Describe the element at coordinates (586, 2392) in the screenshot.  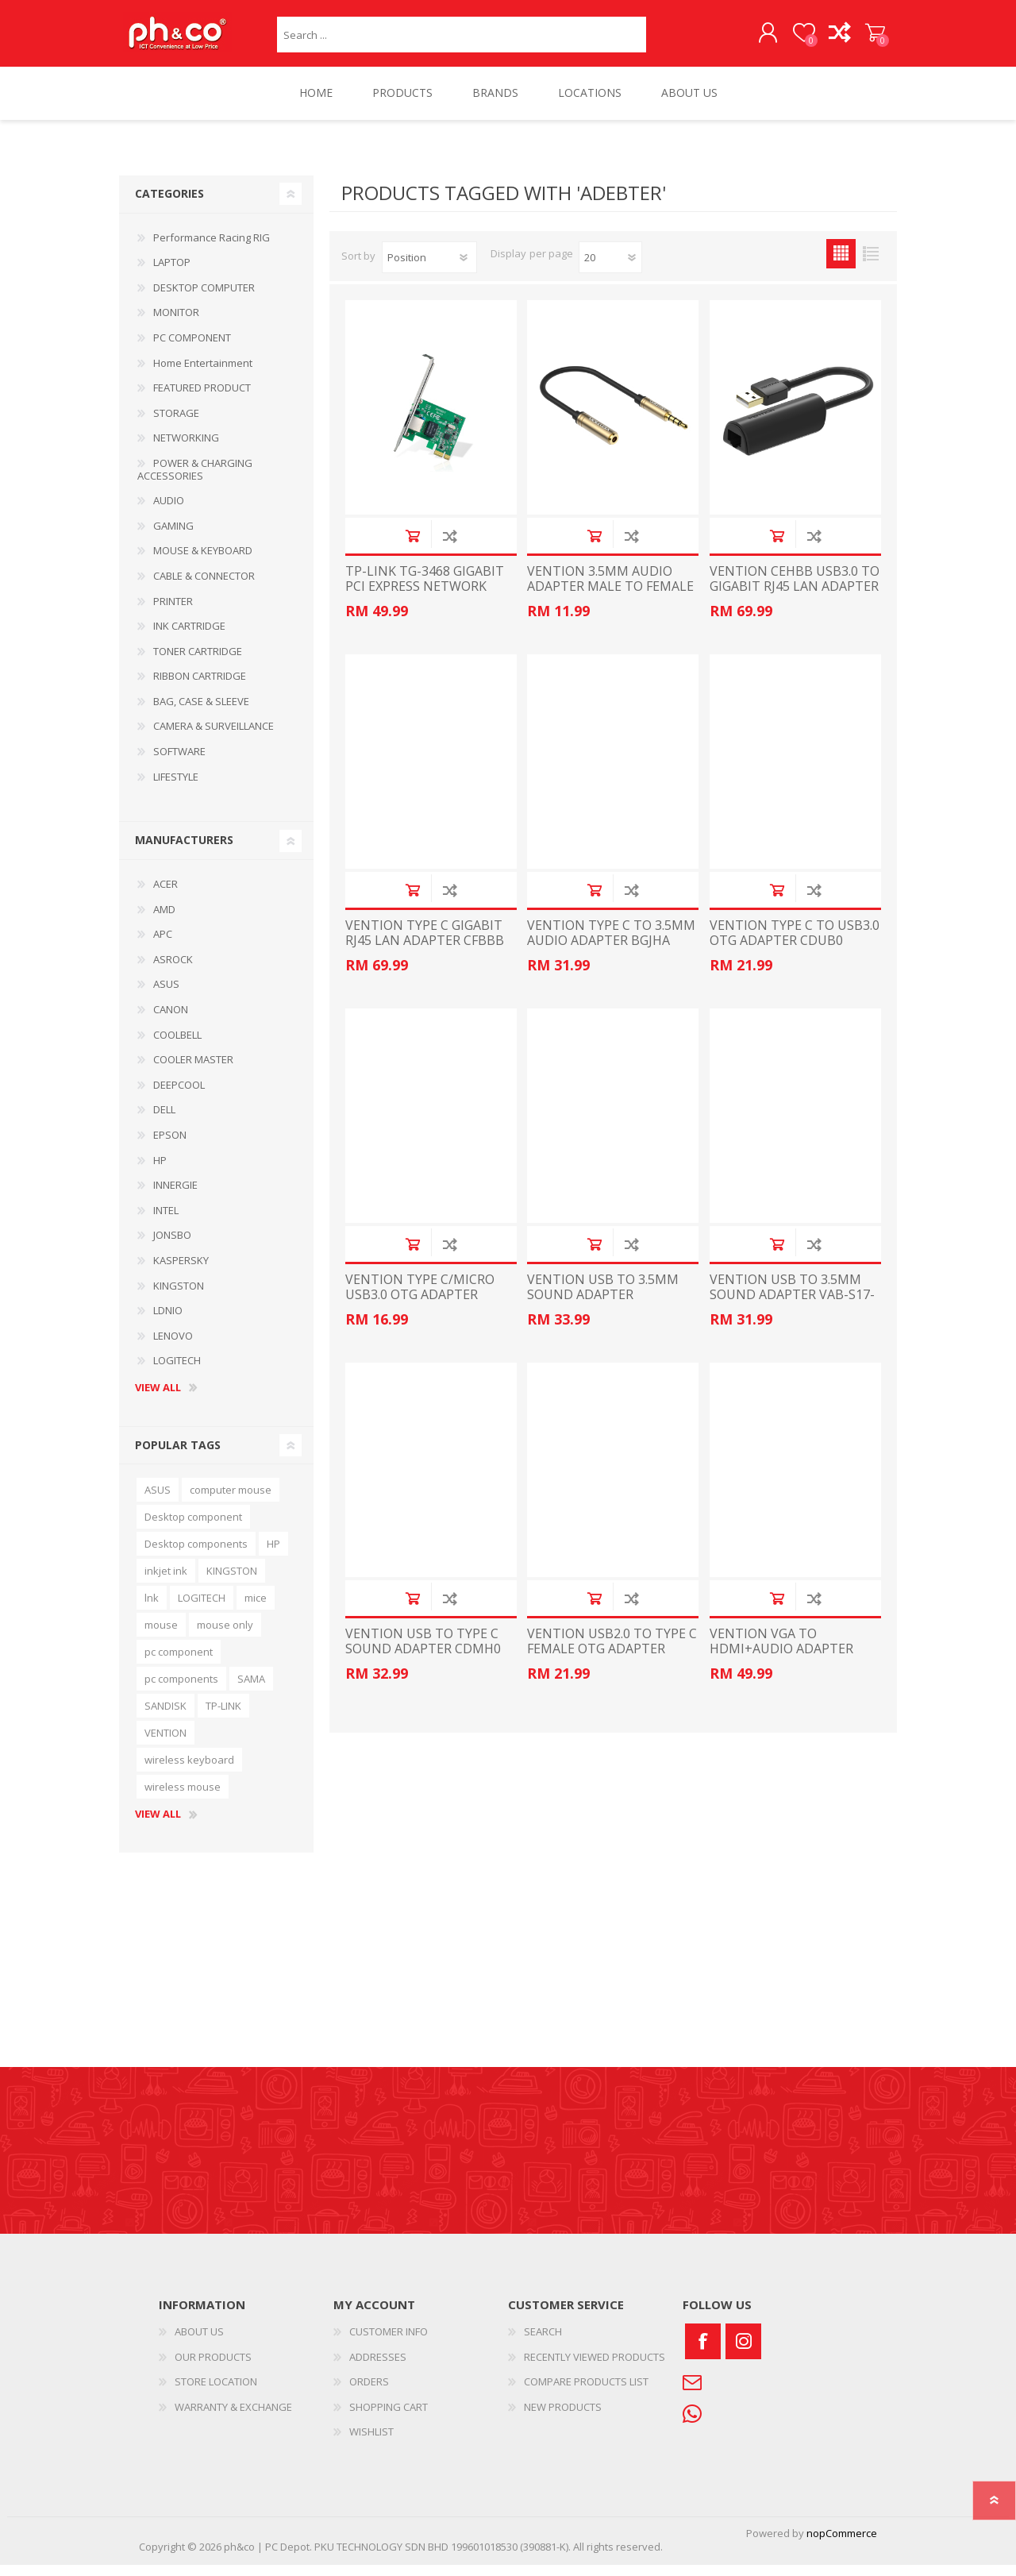
I see `COMPARE PRODUCTS LIST` at that location.